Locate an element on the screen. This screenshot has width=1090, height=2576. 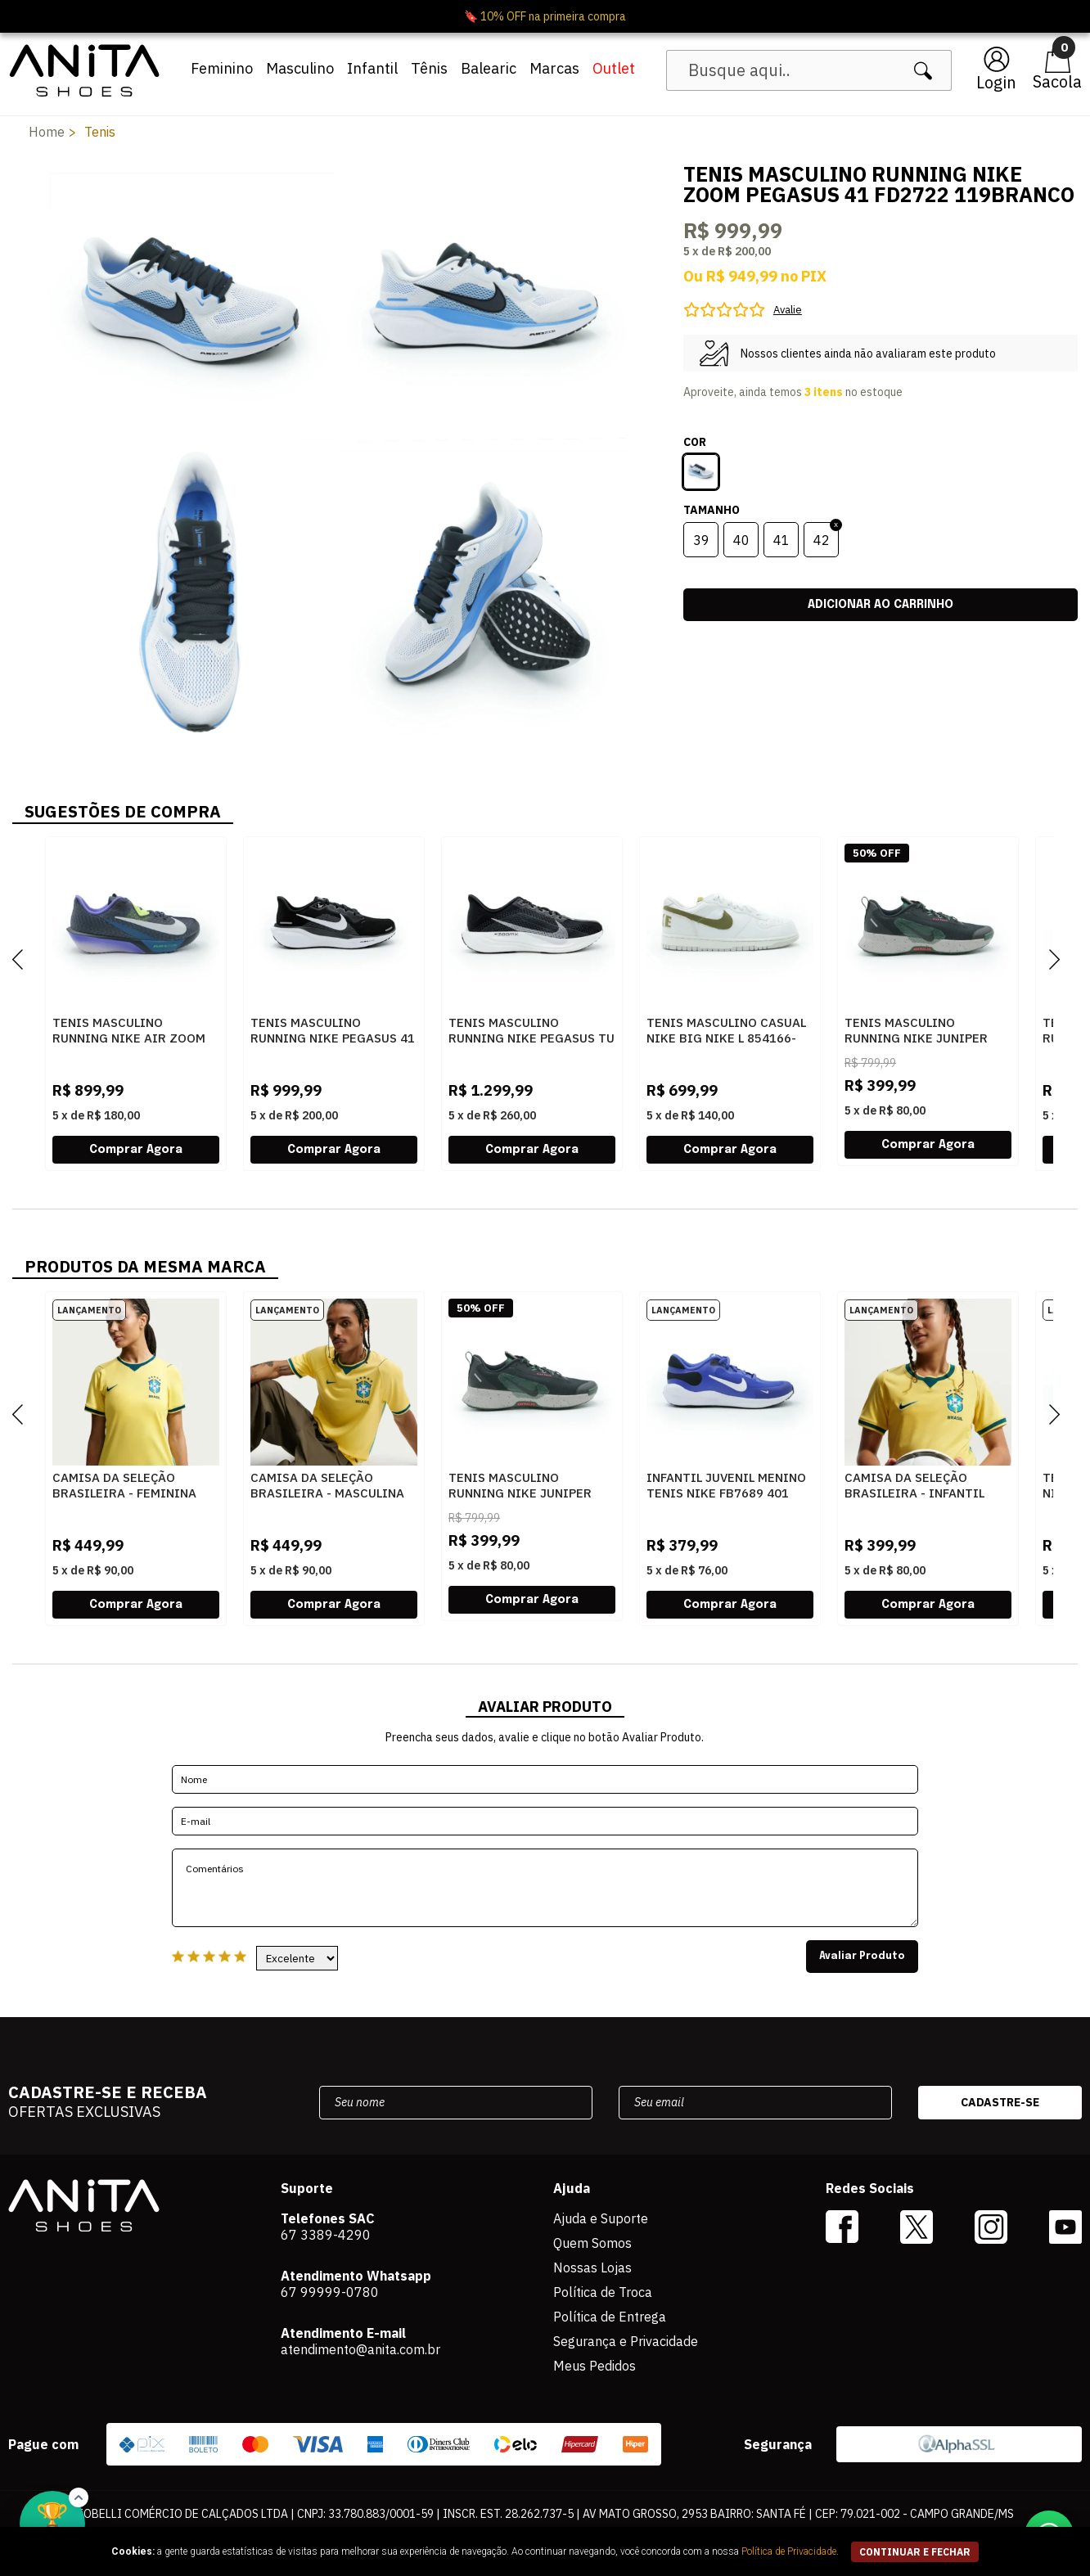
Feminino is located at coordinates (222, 68).